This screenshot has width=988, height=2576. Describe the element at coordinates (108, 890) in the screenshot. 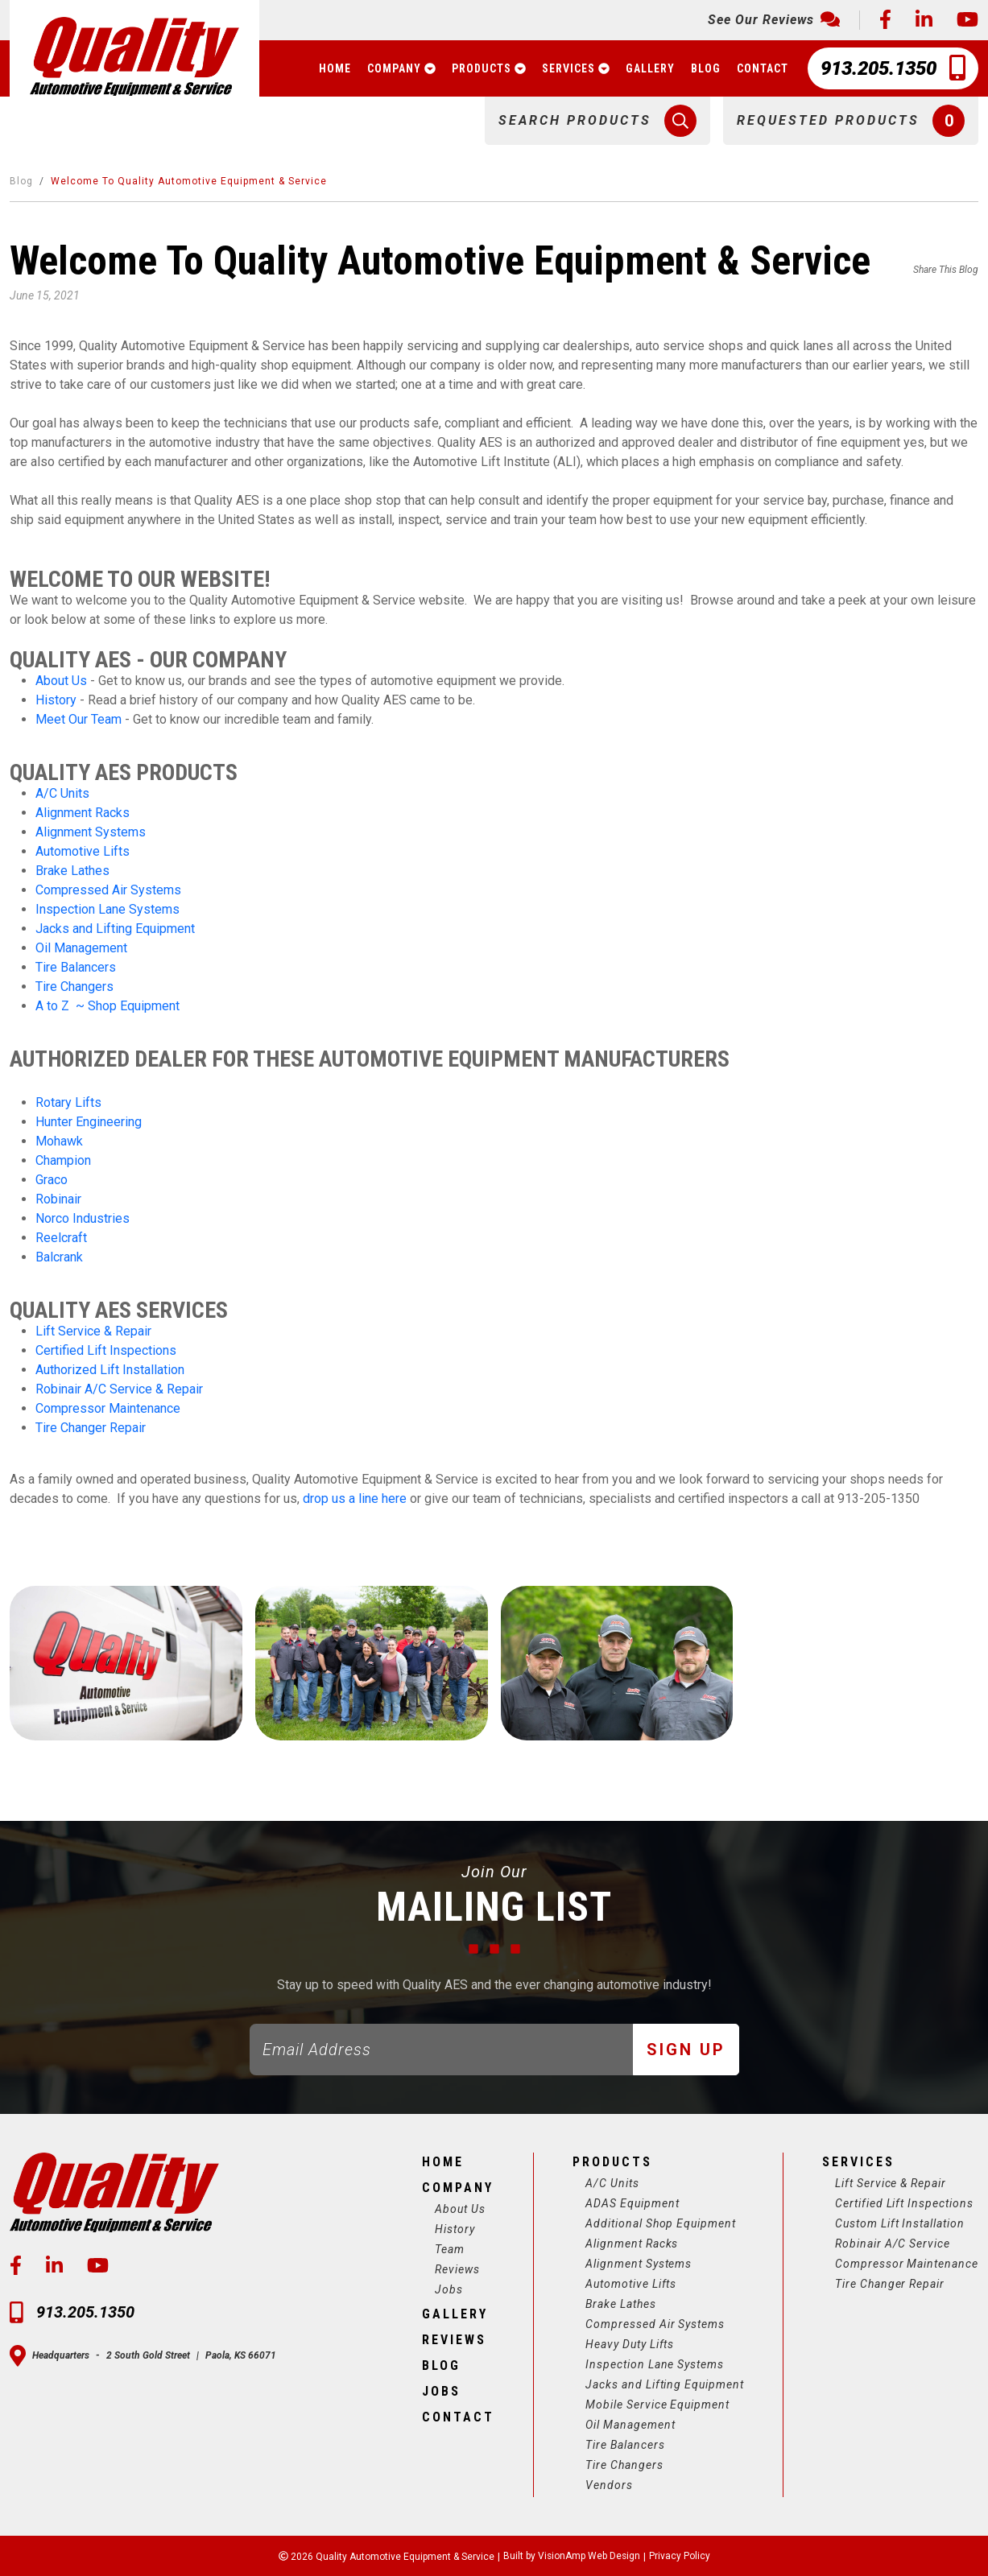

I see `Compressed Air Systems` at that location.